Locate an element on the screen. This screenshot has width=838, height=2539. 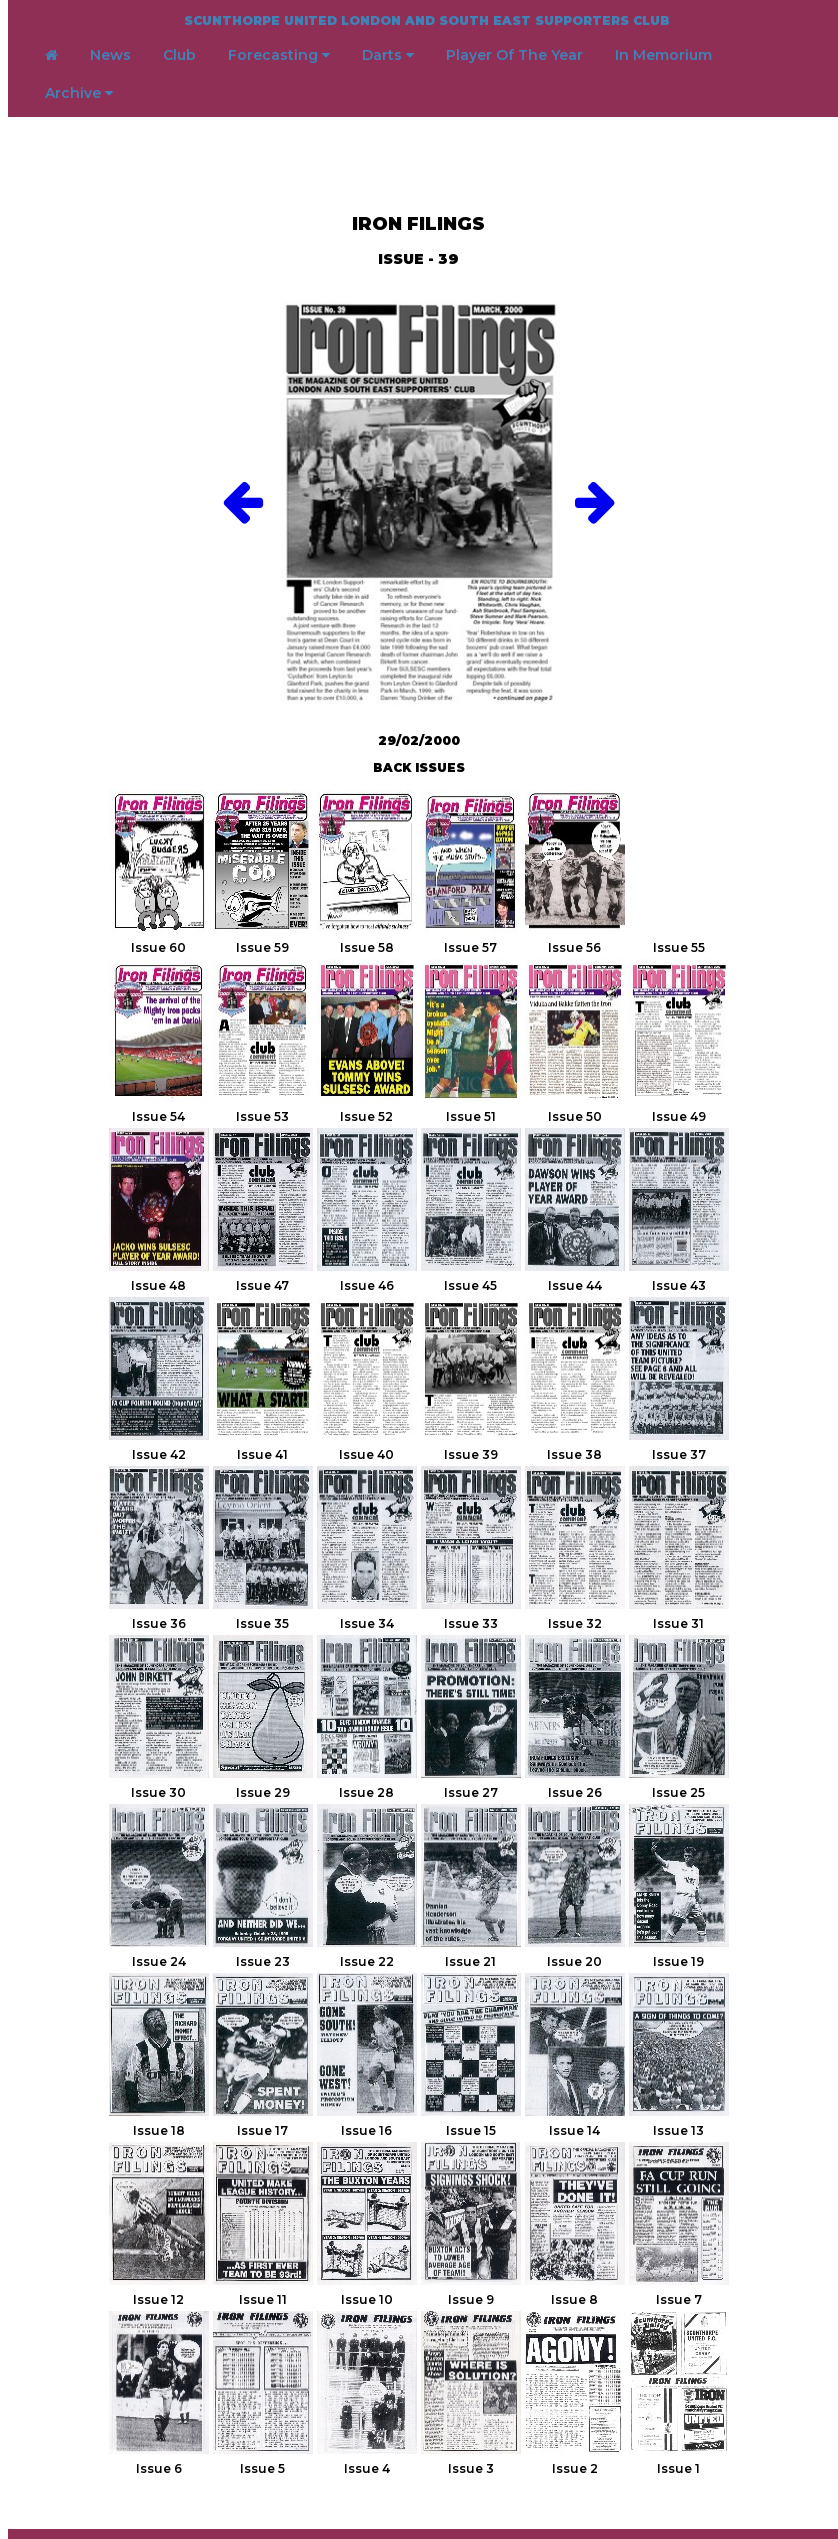
Archive is located at coordinates (79, 93).